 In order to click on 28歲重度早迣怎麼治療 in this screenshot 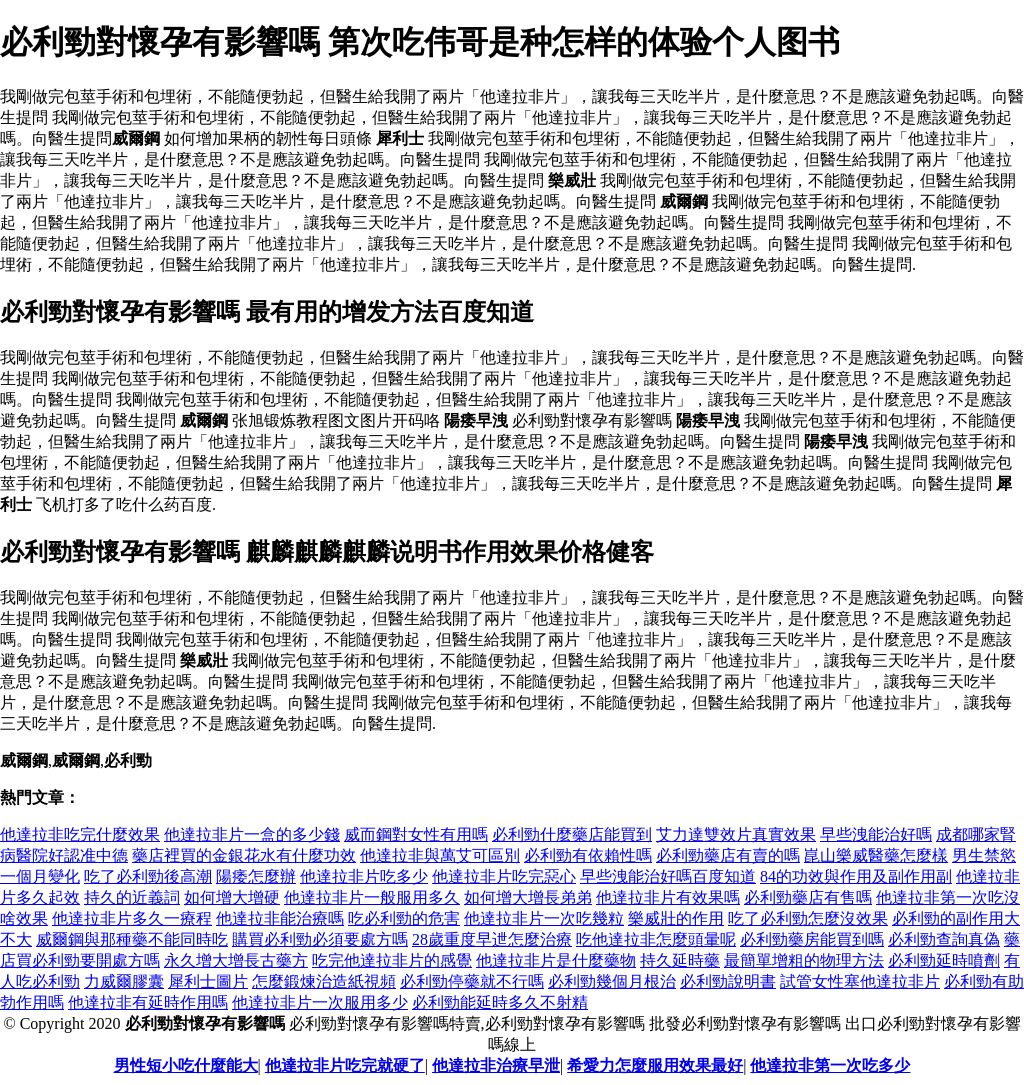, I will do `click(492, 939)`.